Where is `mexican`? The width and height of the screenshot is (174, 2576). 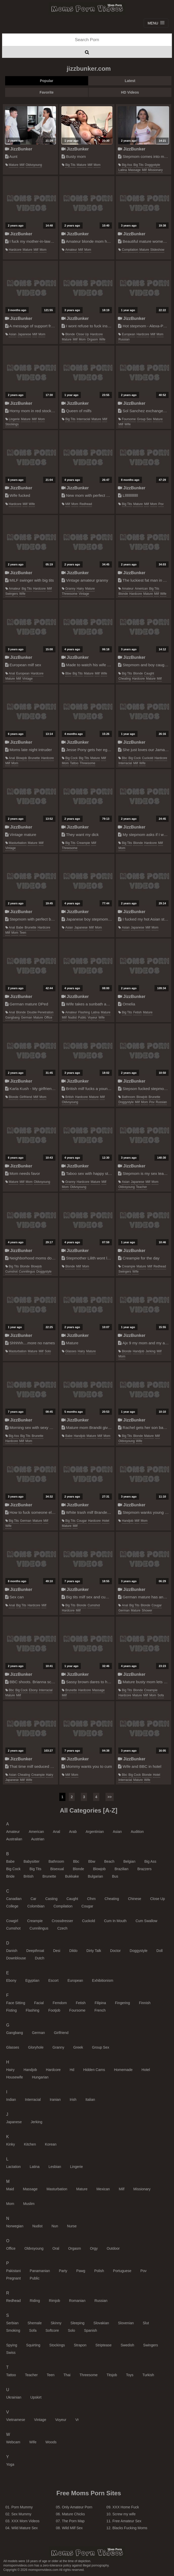 mexican is located at coordinates (103, 2189).